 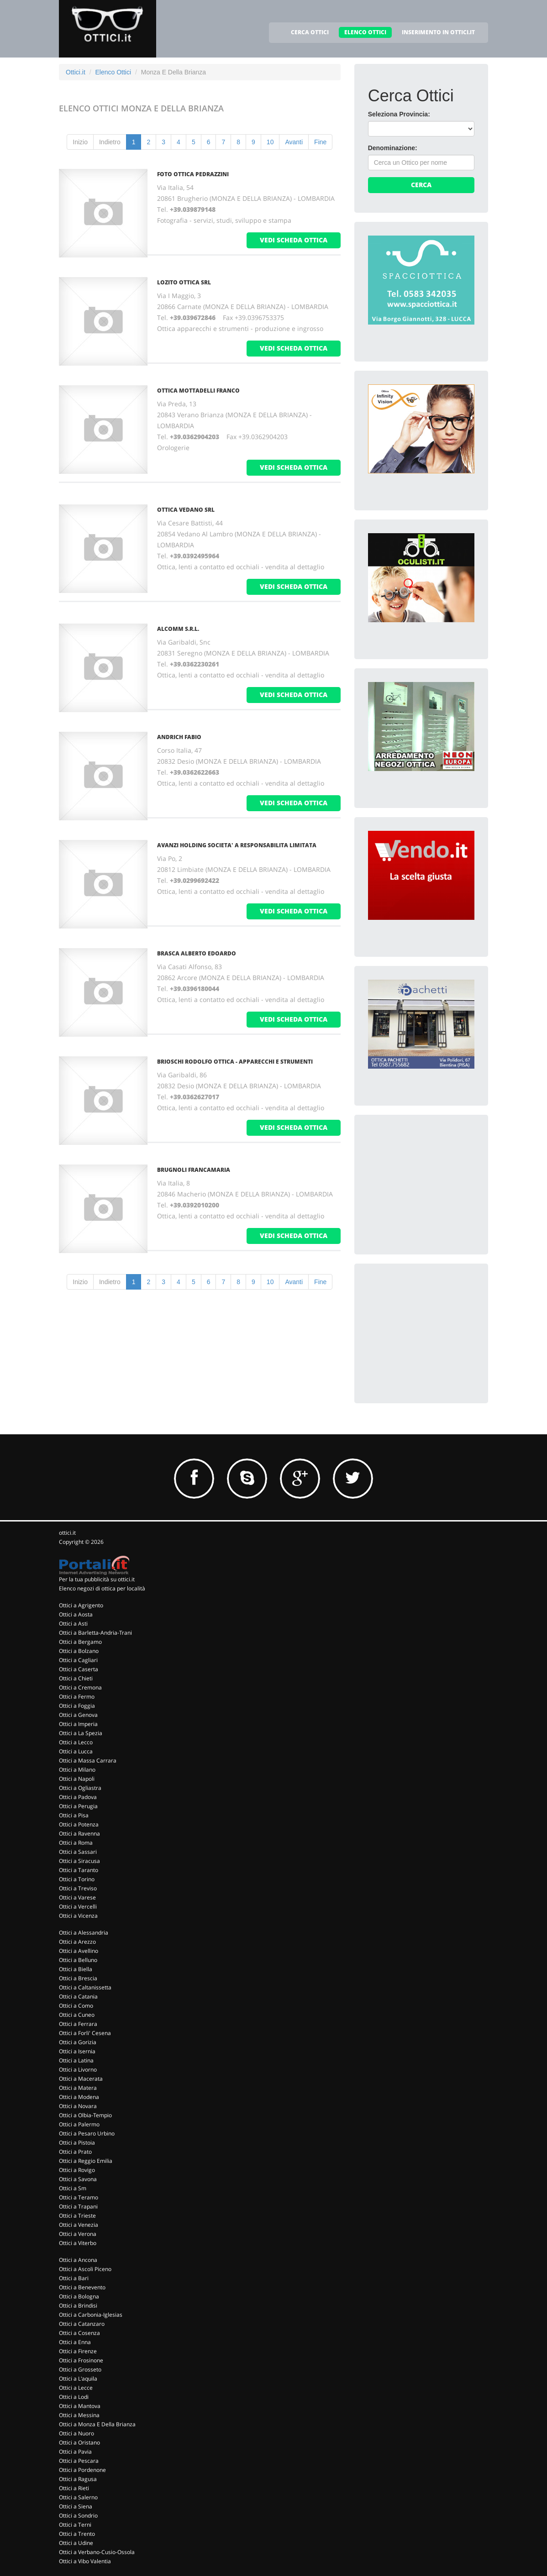 I want to click on Ottici a Caltanissetta, so click(x=85, y=1987).